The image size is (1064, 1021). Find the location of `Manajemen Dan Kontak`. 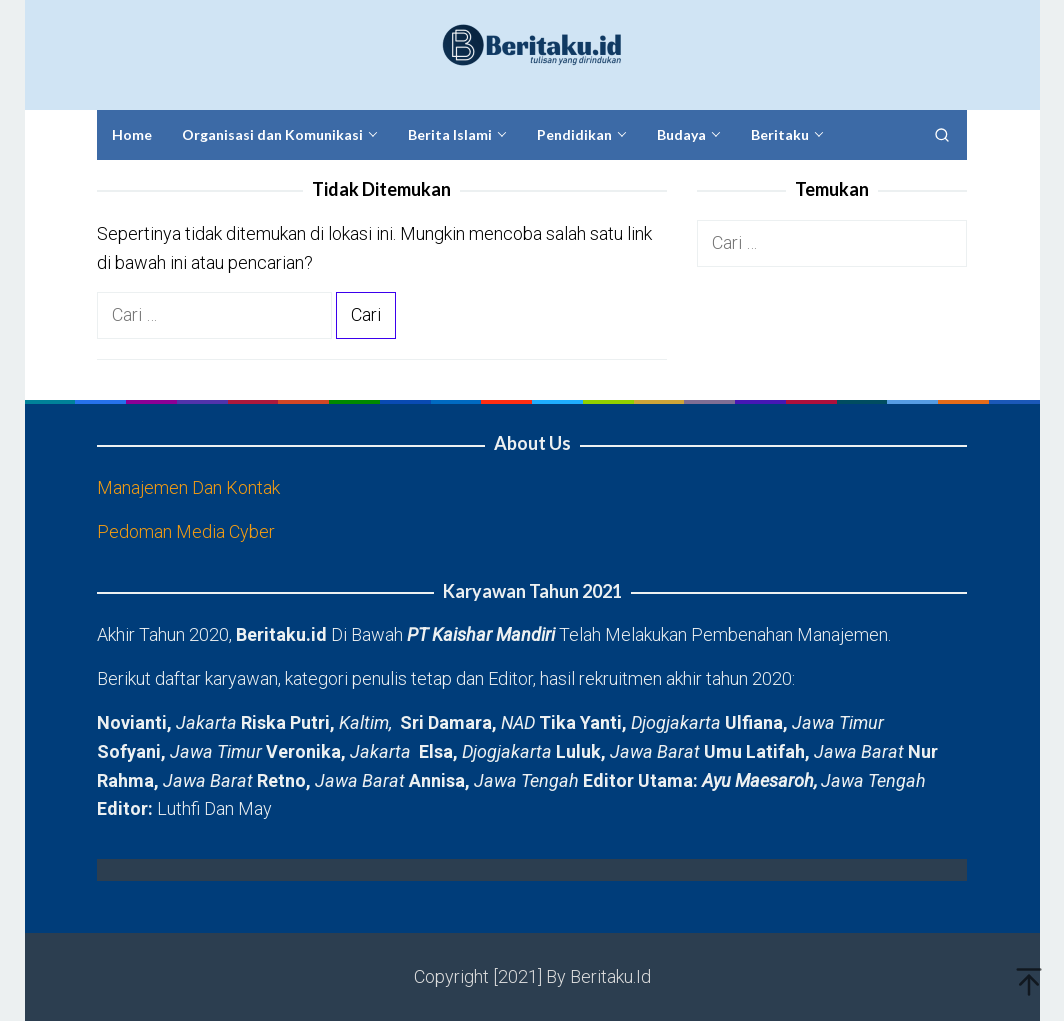

Manajemen Dan Kontak is located at coordinates (188, 487).